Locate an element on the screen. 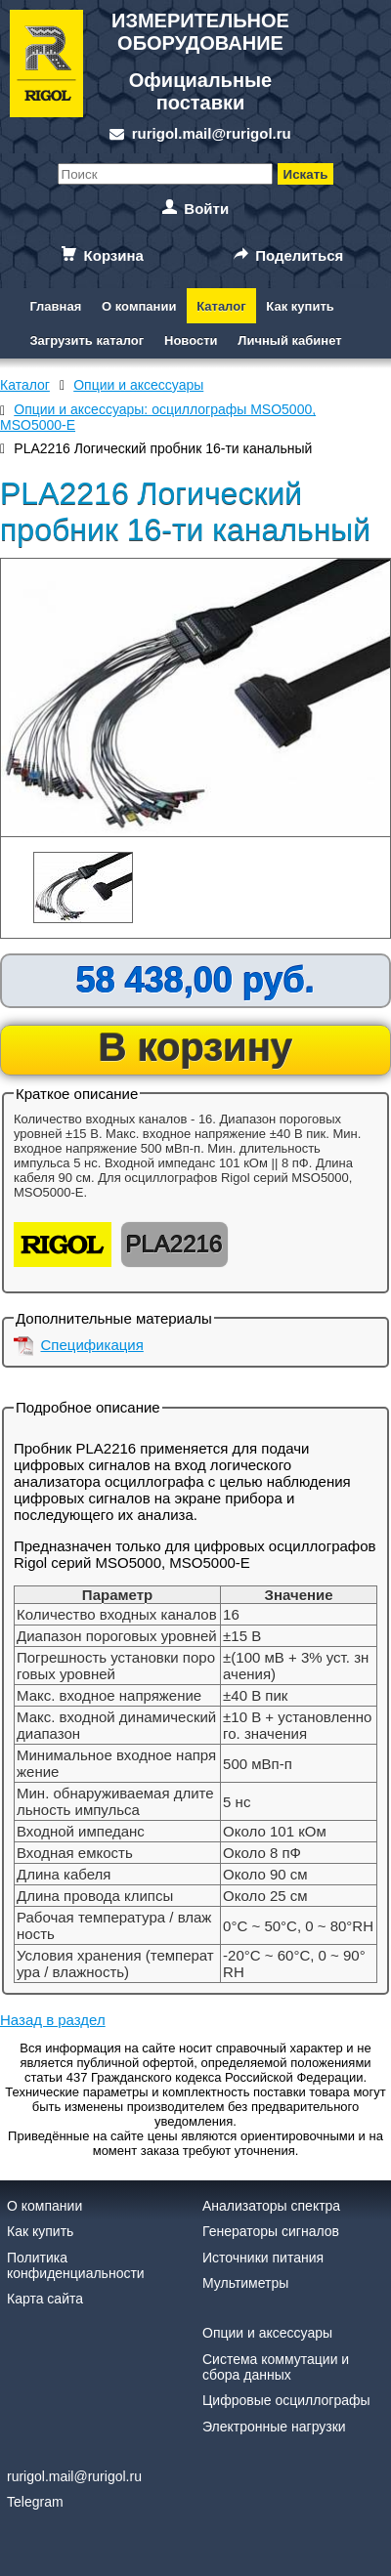  Новости is located at coordinates (191, 340).